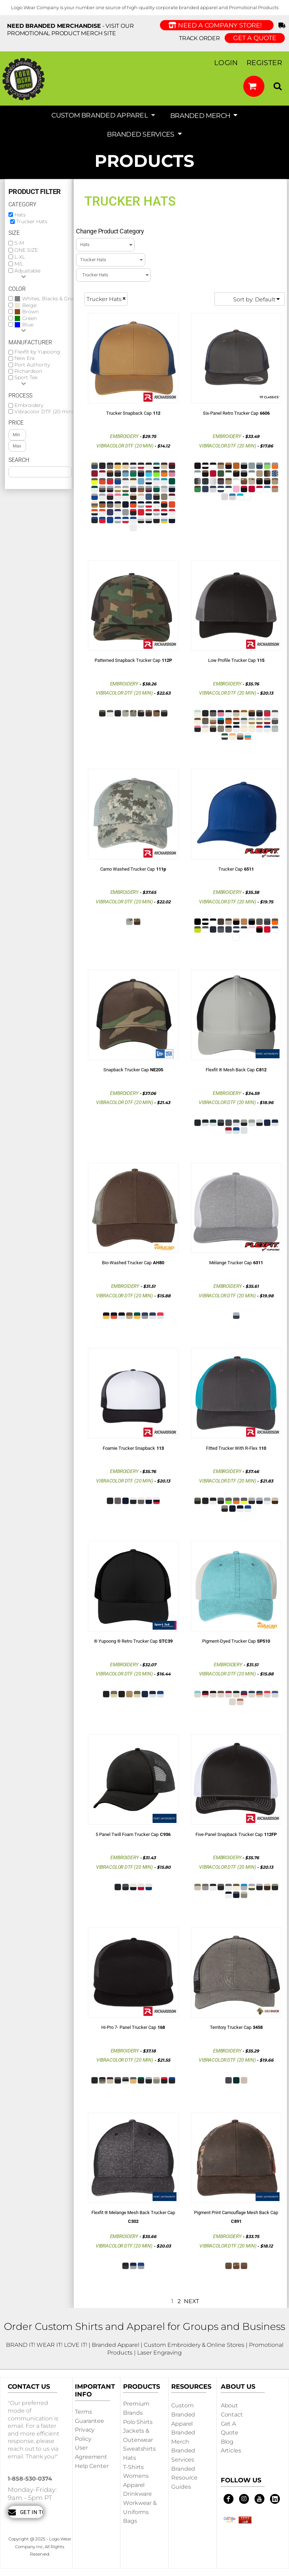 This screenshot has height=2576, width=289. What do you see at coordinates (18, 264) in the screenshot?
I see `M/L` at bounding box center [18, 264].